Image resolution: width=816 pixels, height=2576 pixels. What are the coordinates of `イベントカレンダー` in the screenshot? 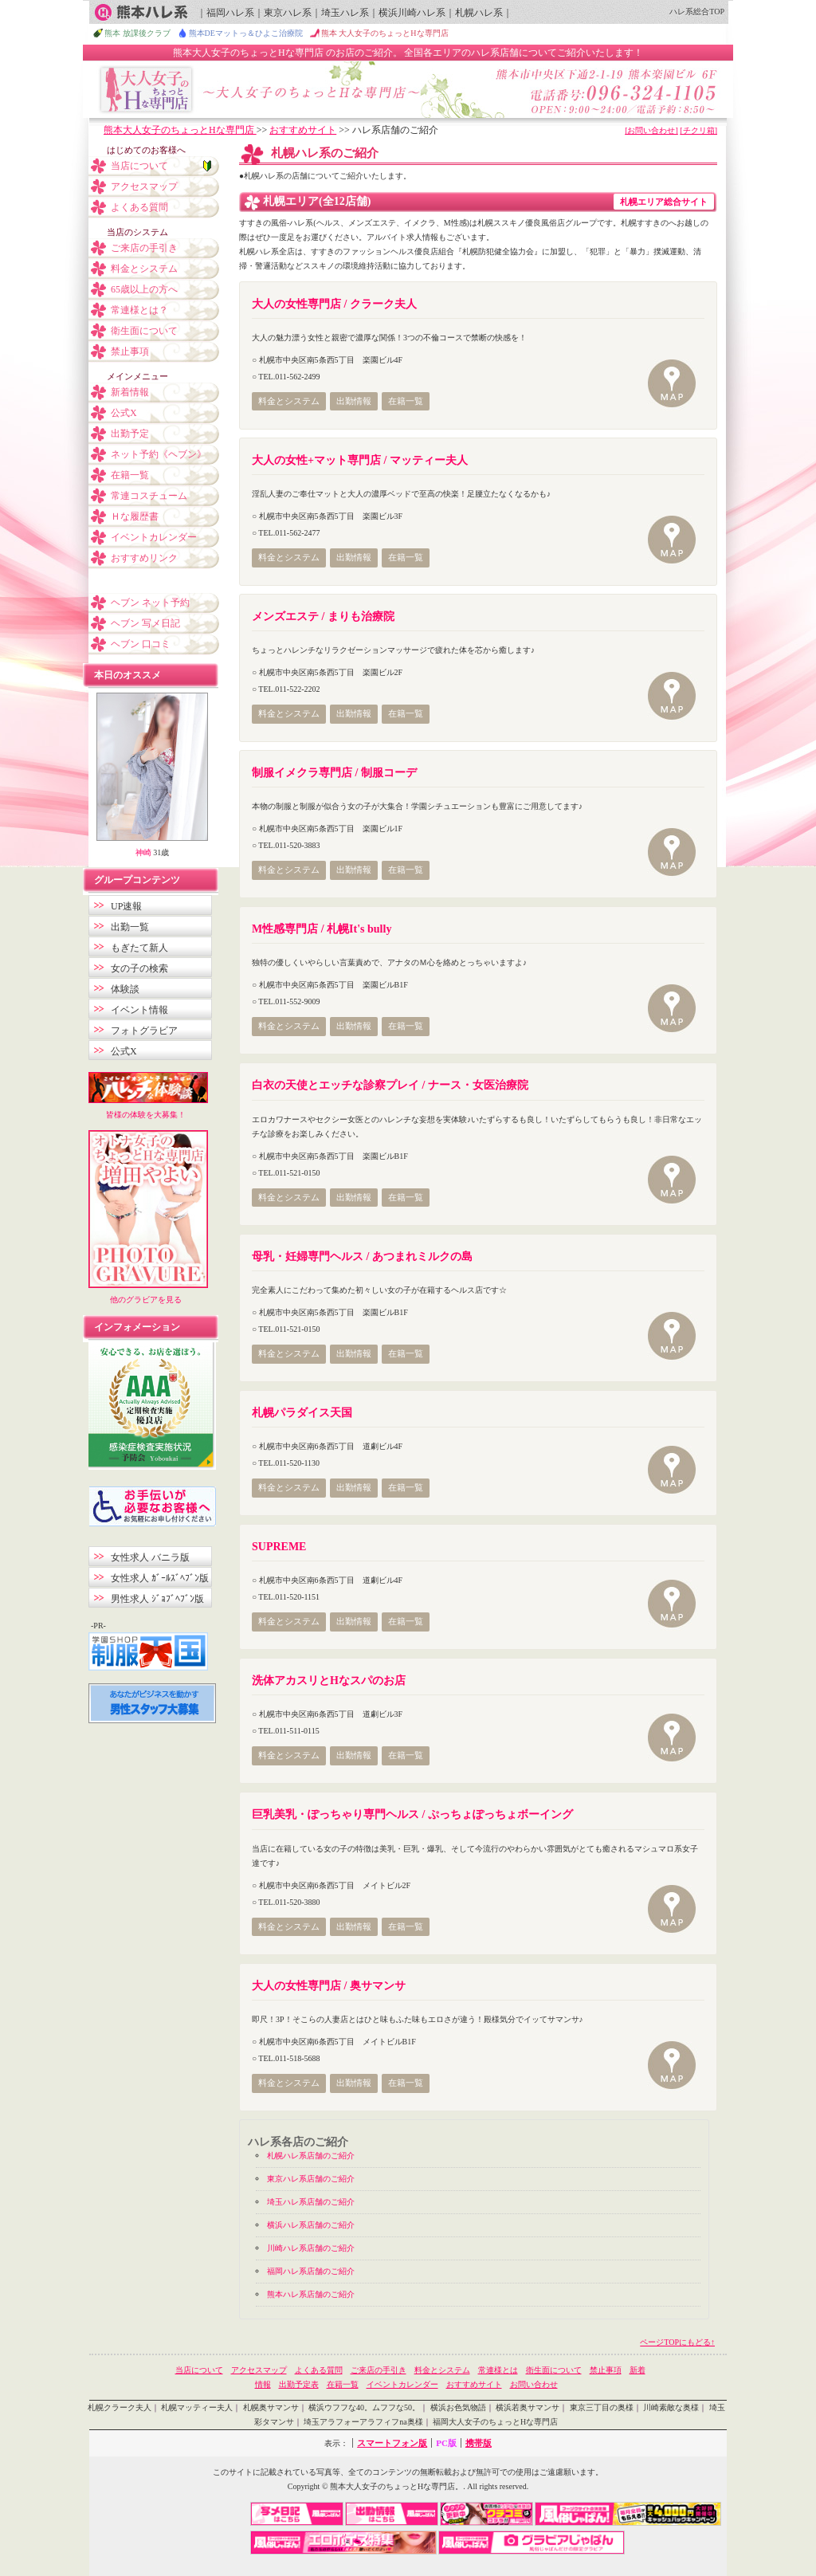 It's located at (154, 537).